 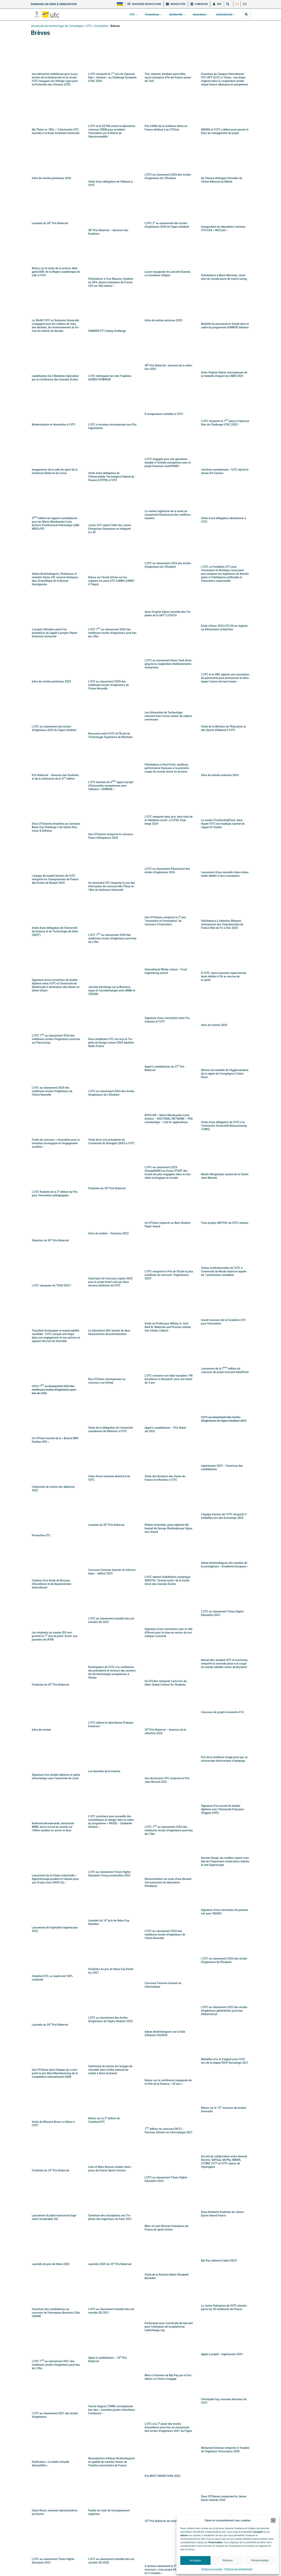 What do you see at coordinates (223, 2109) in the screenshot?
I see `Retour sur le 13 concours de pro­jets innovants` at bounding box center [223, 2109].